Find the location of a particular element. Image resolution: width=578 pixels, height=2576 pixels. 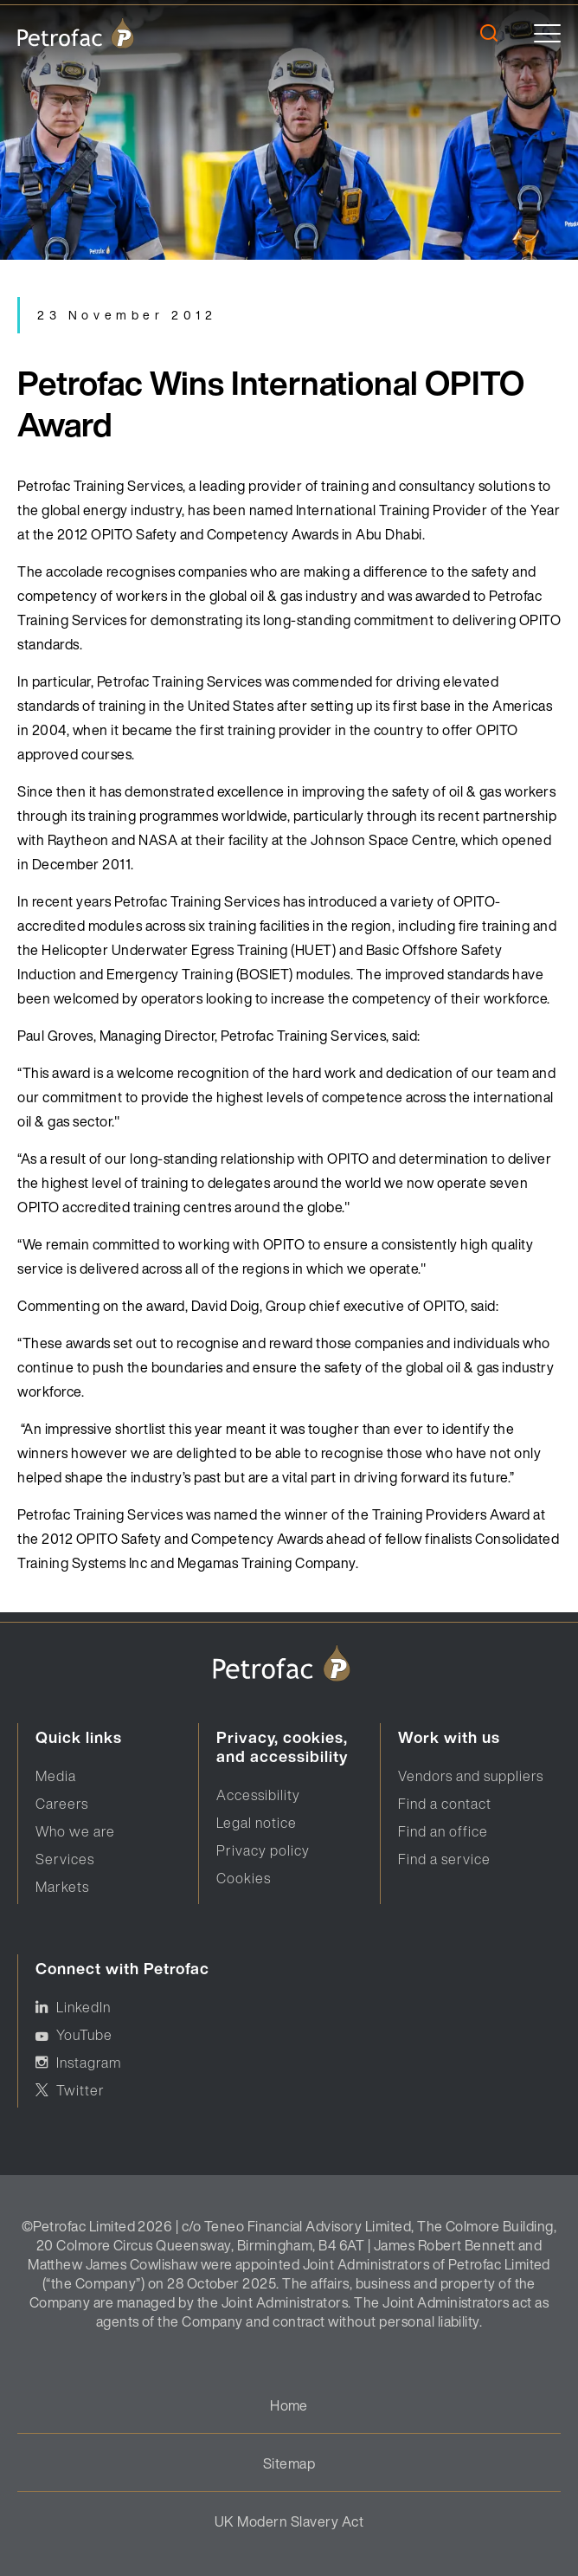

Careers is located at coordinates (61, 1803).